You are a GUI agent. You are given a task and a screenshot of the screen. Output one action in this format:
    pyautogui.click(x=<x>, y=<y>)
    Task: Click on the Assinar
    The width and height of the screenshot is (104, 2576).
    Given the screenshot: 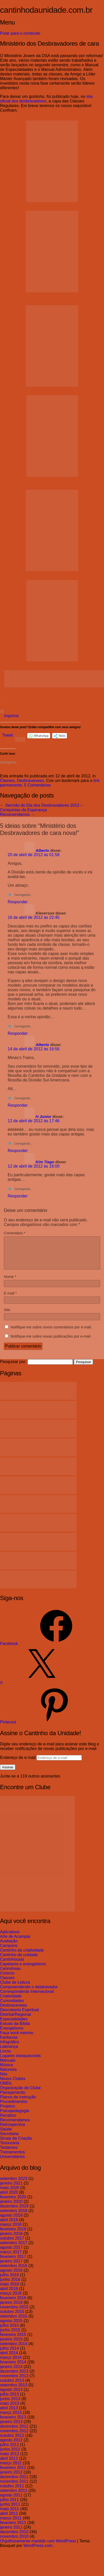 What is the action you would take?
    pyautogui.click(x=7, y=1773)
    